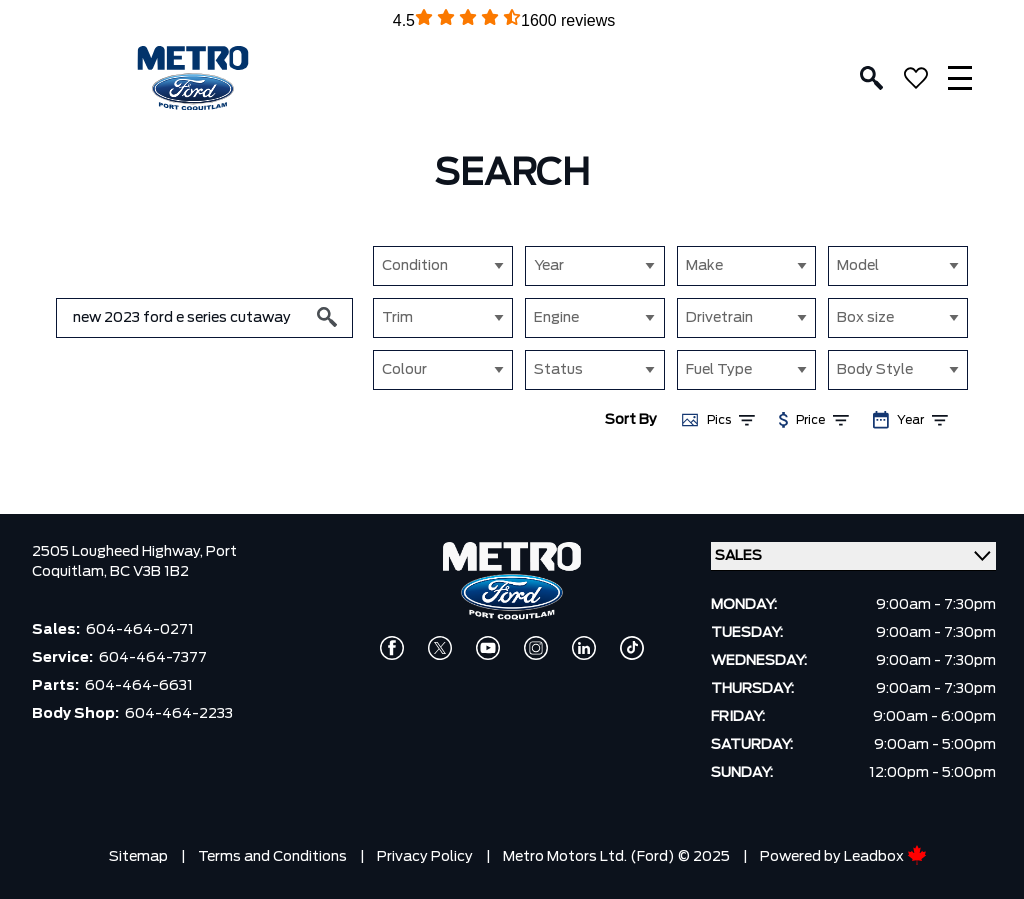 Image resolution: width=1024 pixels, height=899 pixels. I want to click on 604-464-0271, so click(140, 630).